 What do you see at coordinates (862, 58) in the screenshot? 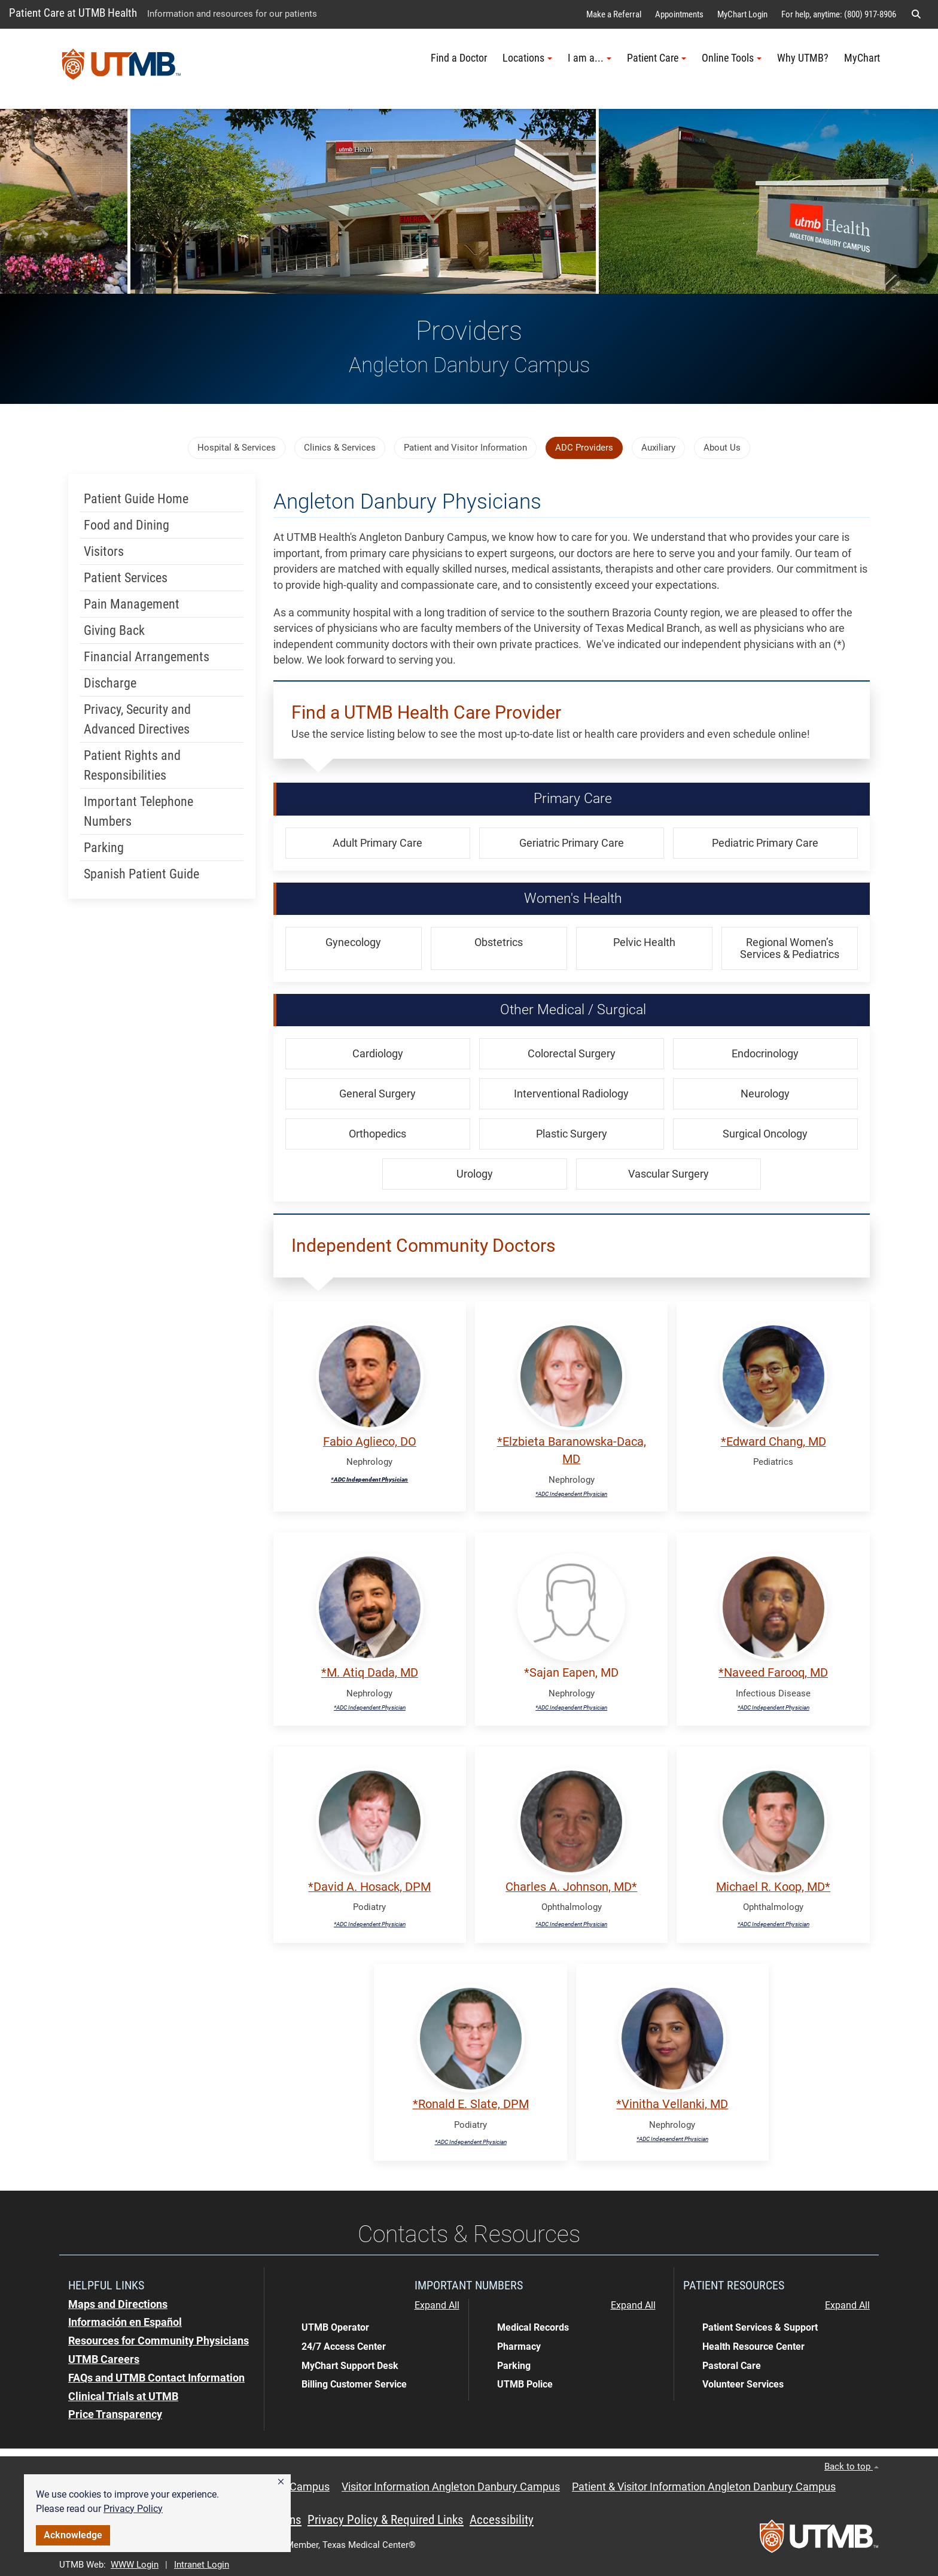
I see `MyChart` at bounding box center [862, 58].